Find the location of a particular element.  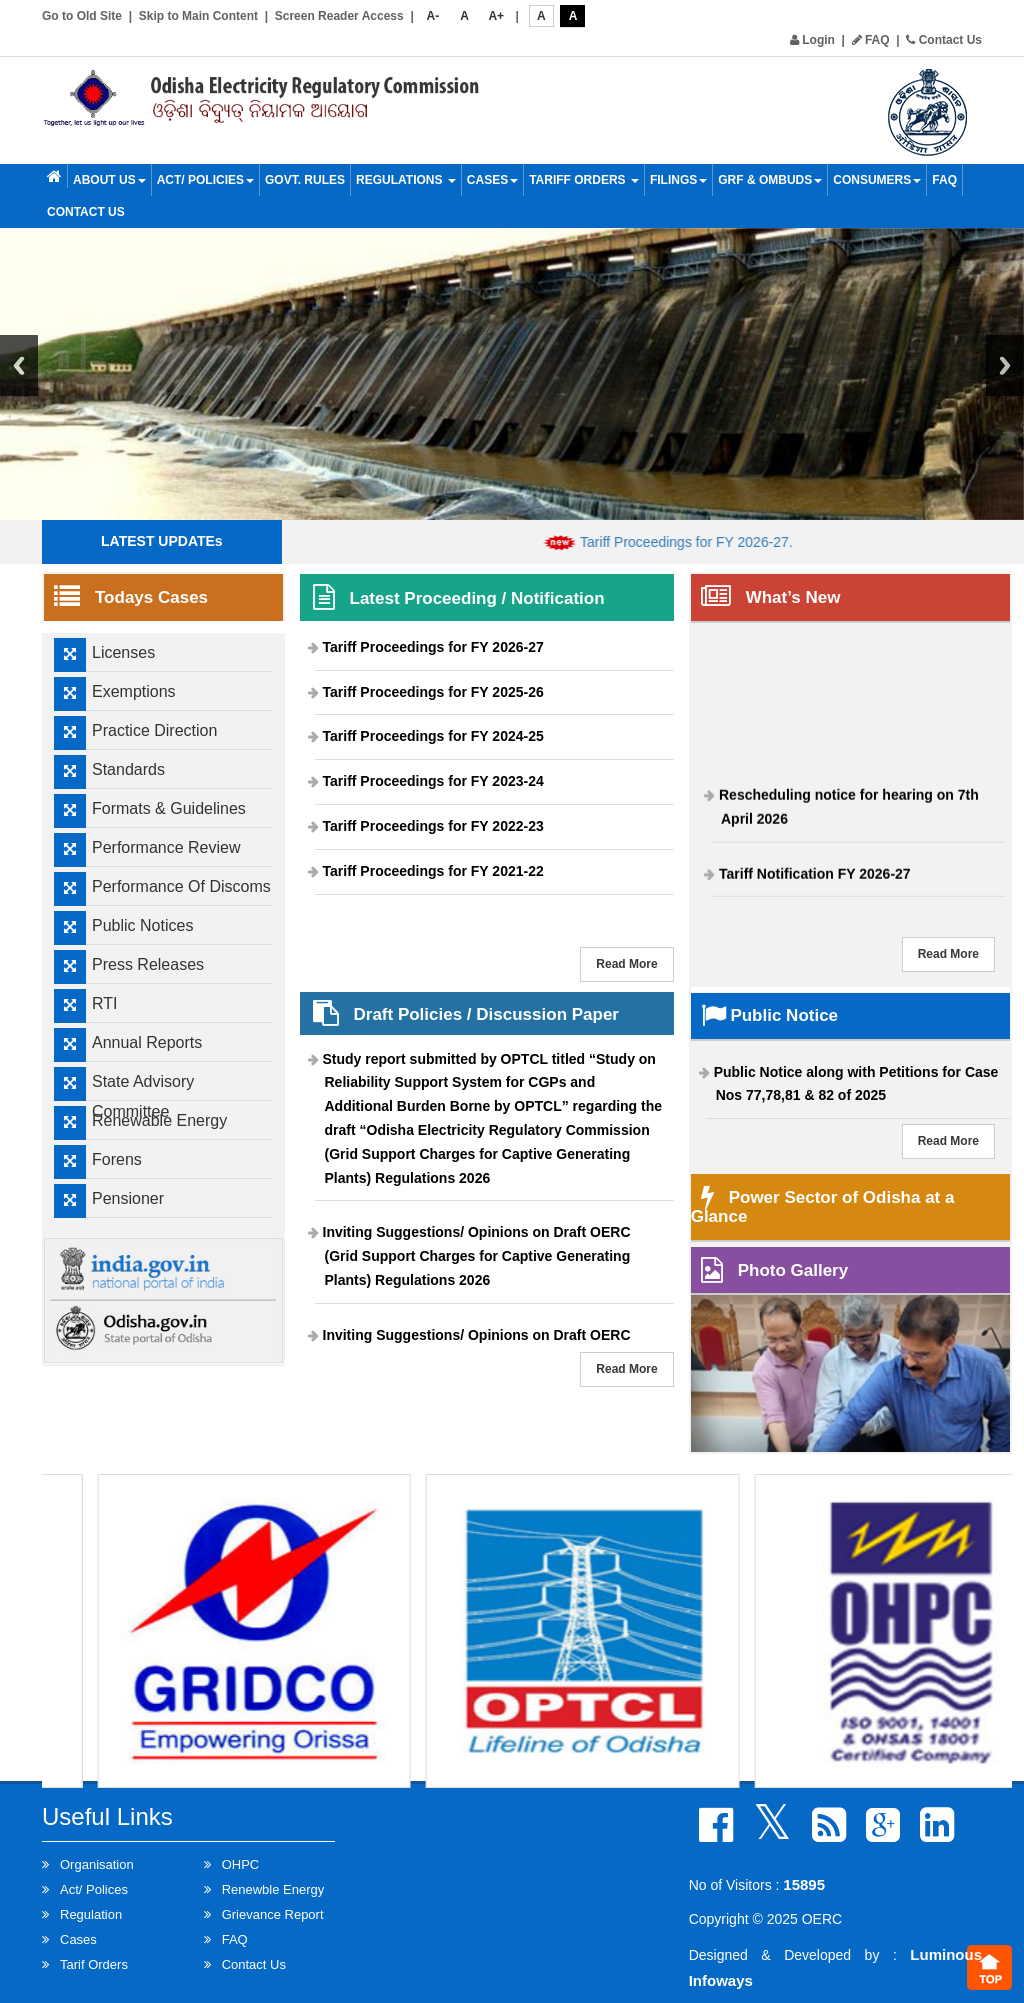

Skip to Main Content is located at coordinates (198, 16).